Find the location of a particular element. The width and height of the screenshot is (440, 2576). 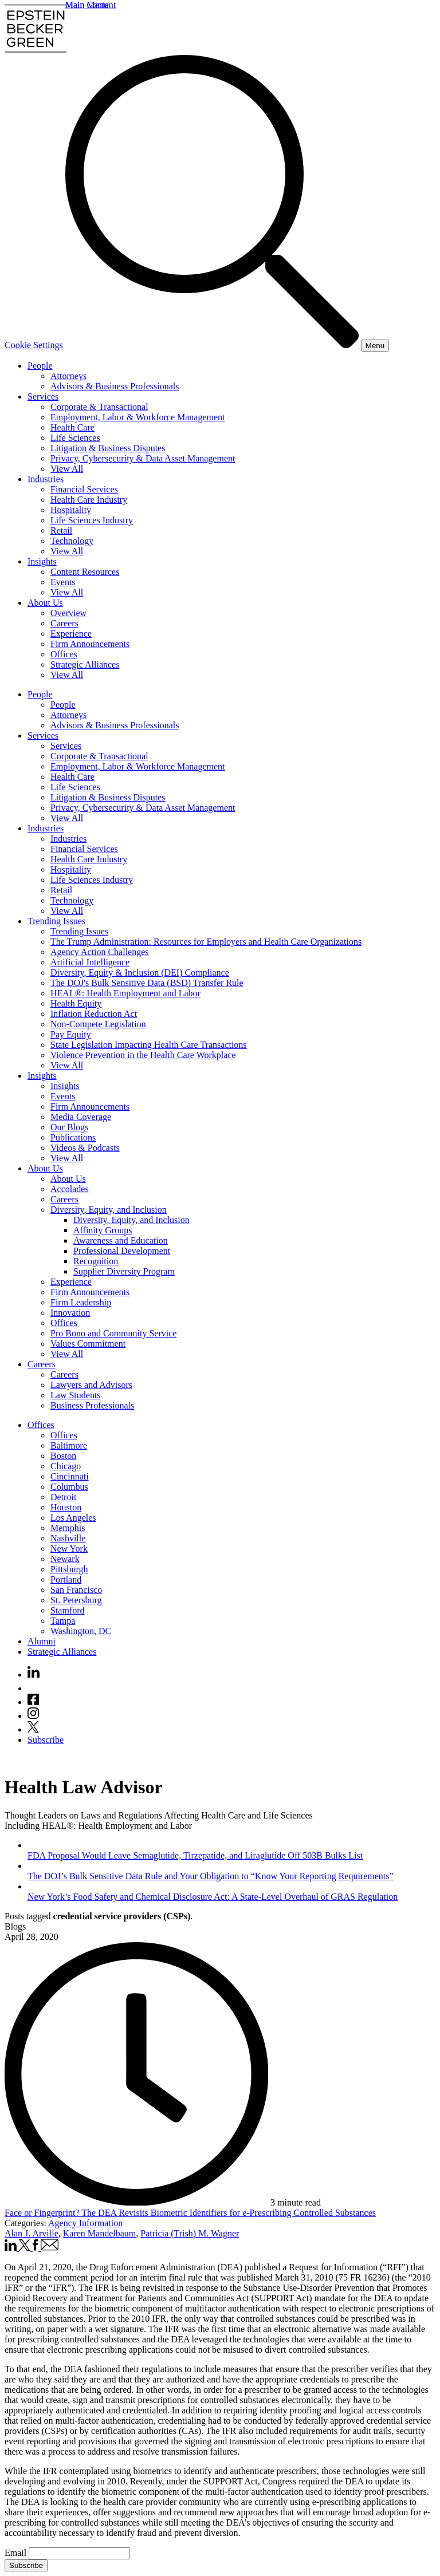

Recognition is located at coordinates (95, 1261).